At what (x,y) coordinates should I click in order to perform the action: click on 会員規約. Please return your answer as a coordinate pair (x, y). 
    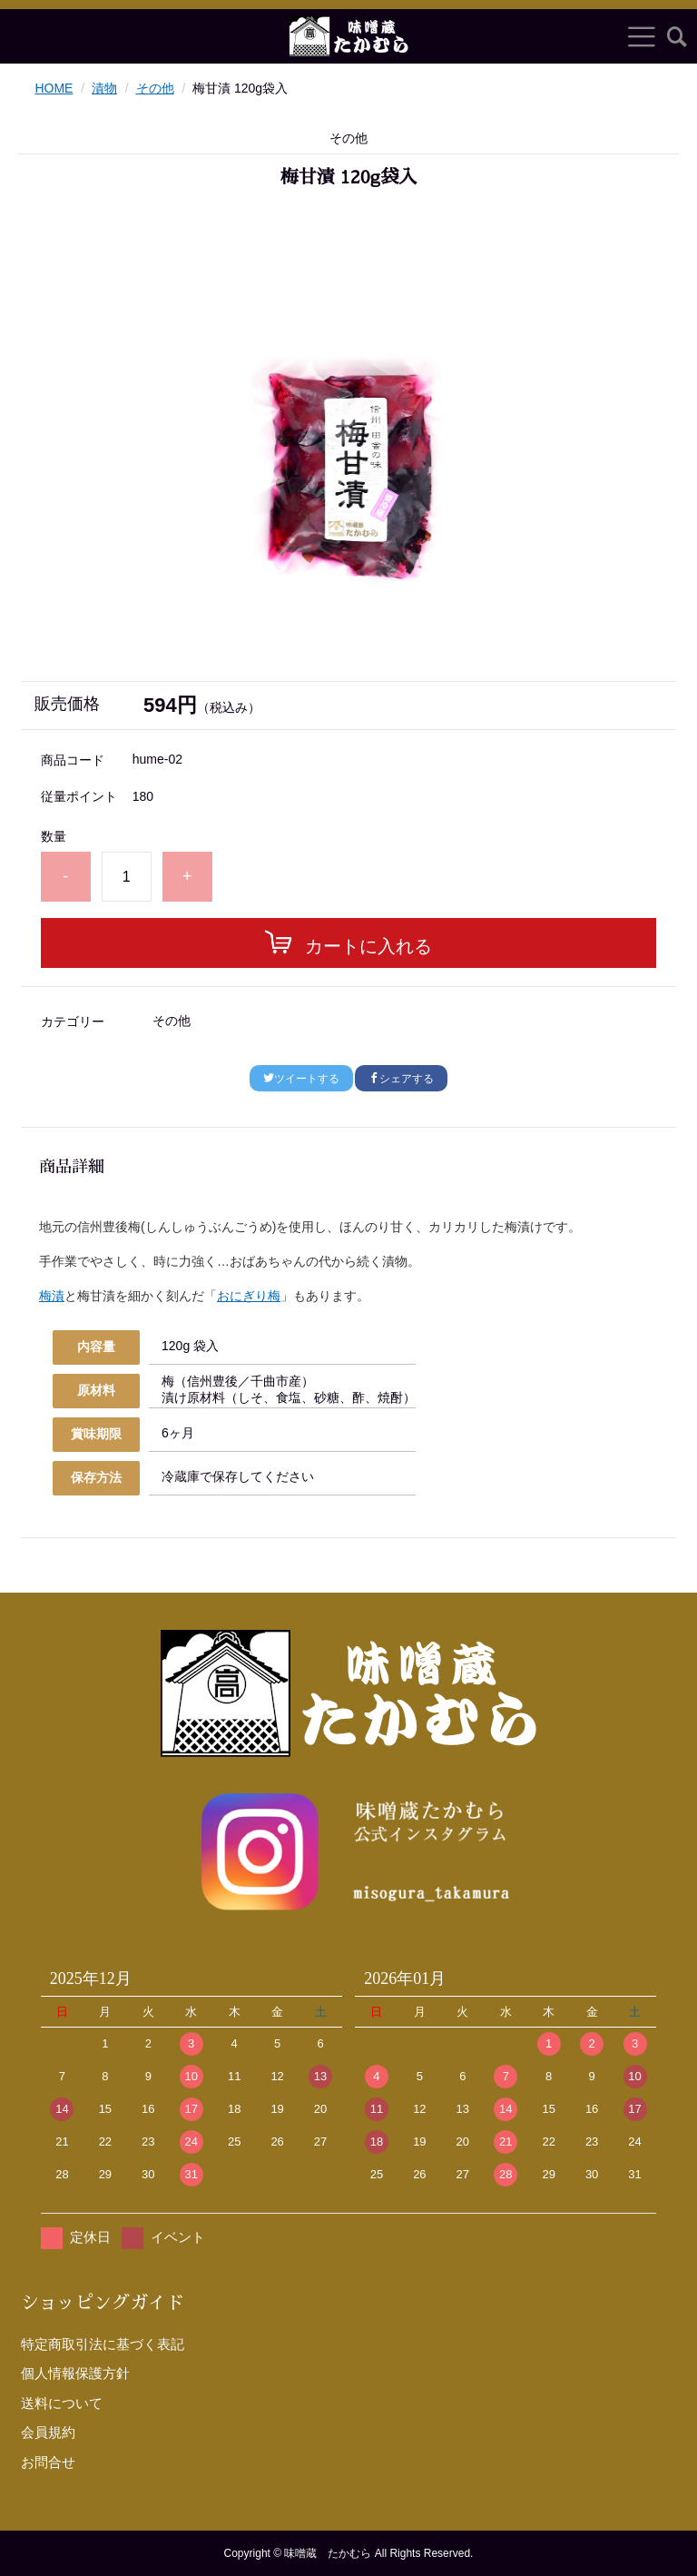
    Looking at the image, I should click on (48, 2432).